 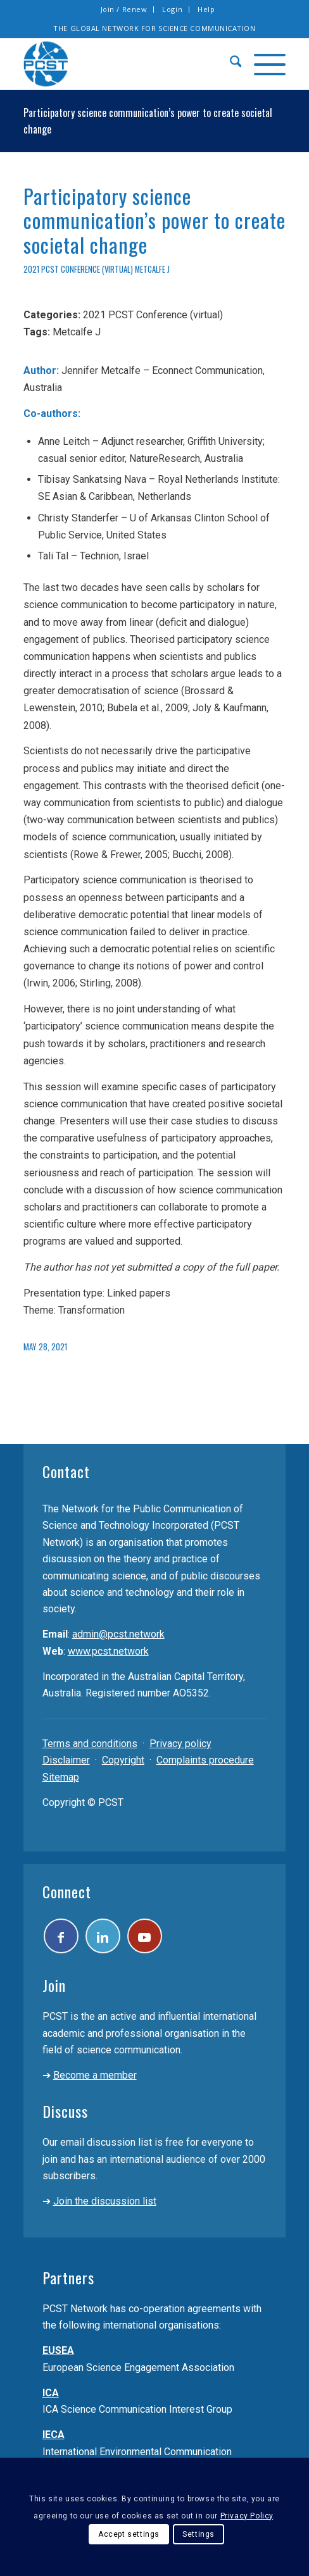 What do you see at coordinates (54, 1985) in the screenshot?
I see `Join` at bounding box center [54, 1985].